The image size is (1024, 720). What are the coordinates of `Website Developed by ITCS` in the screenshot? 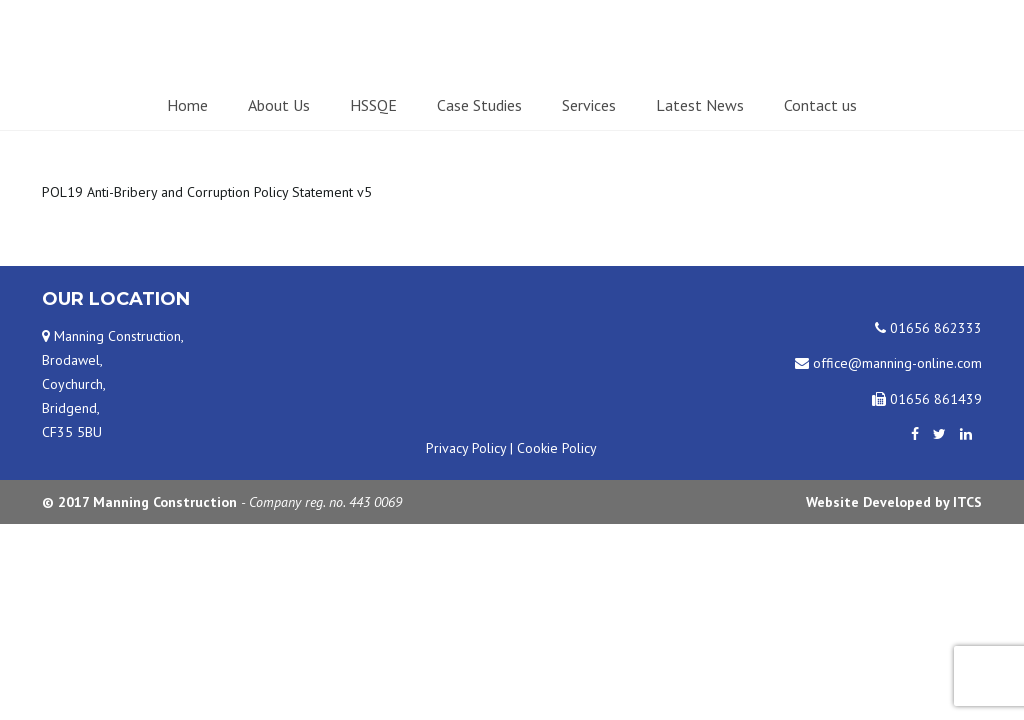 It's located at (894, 502).